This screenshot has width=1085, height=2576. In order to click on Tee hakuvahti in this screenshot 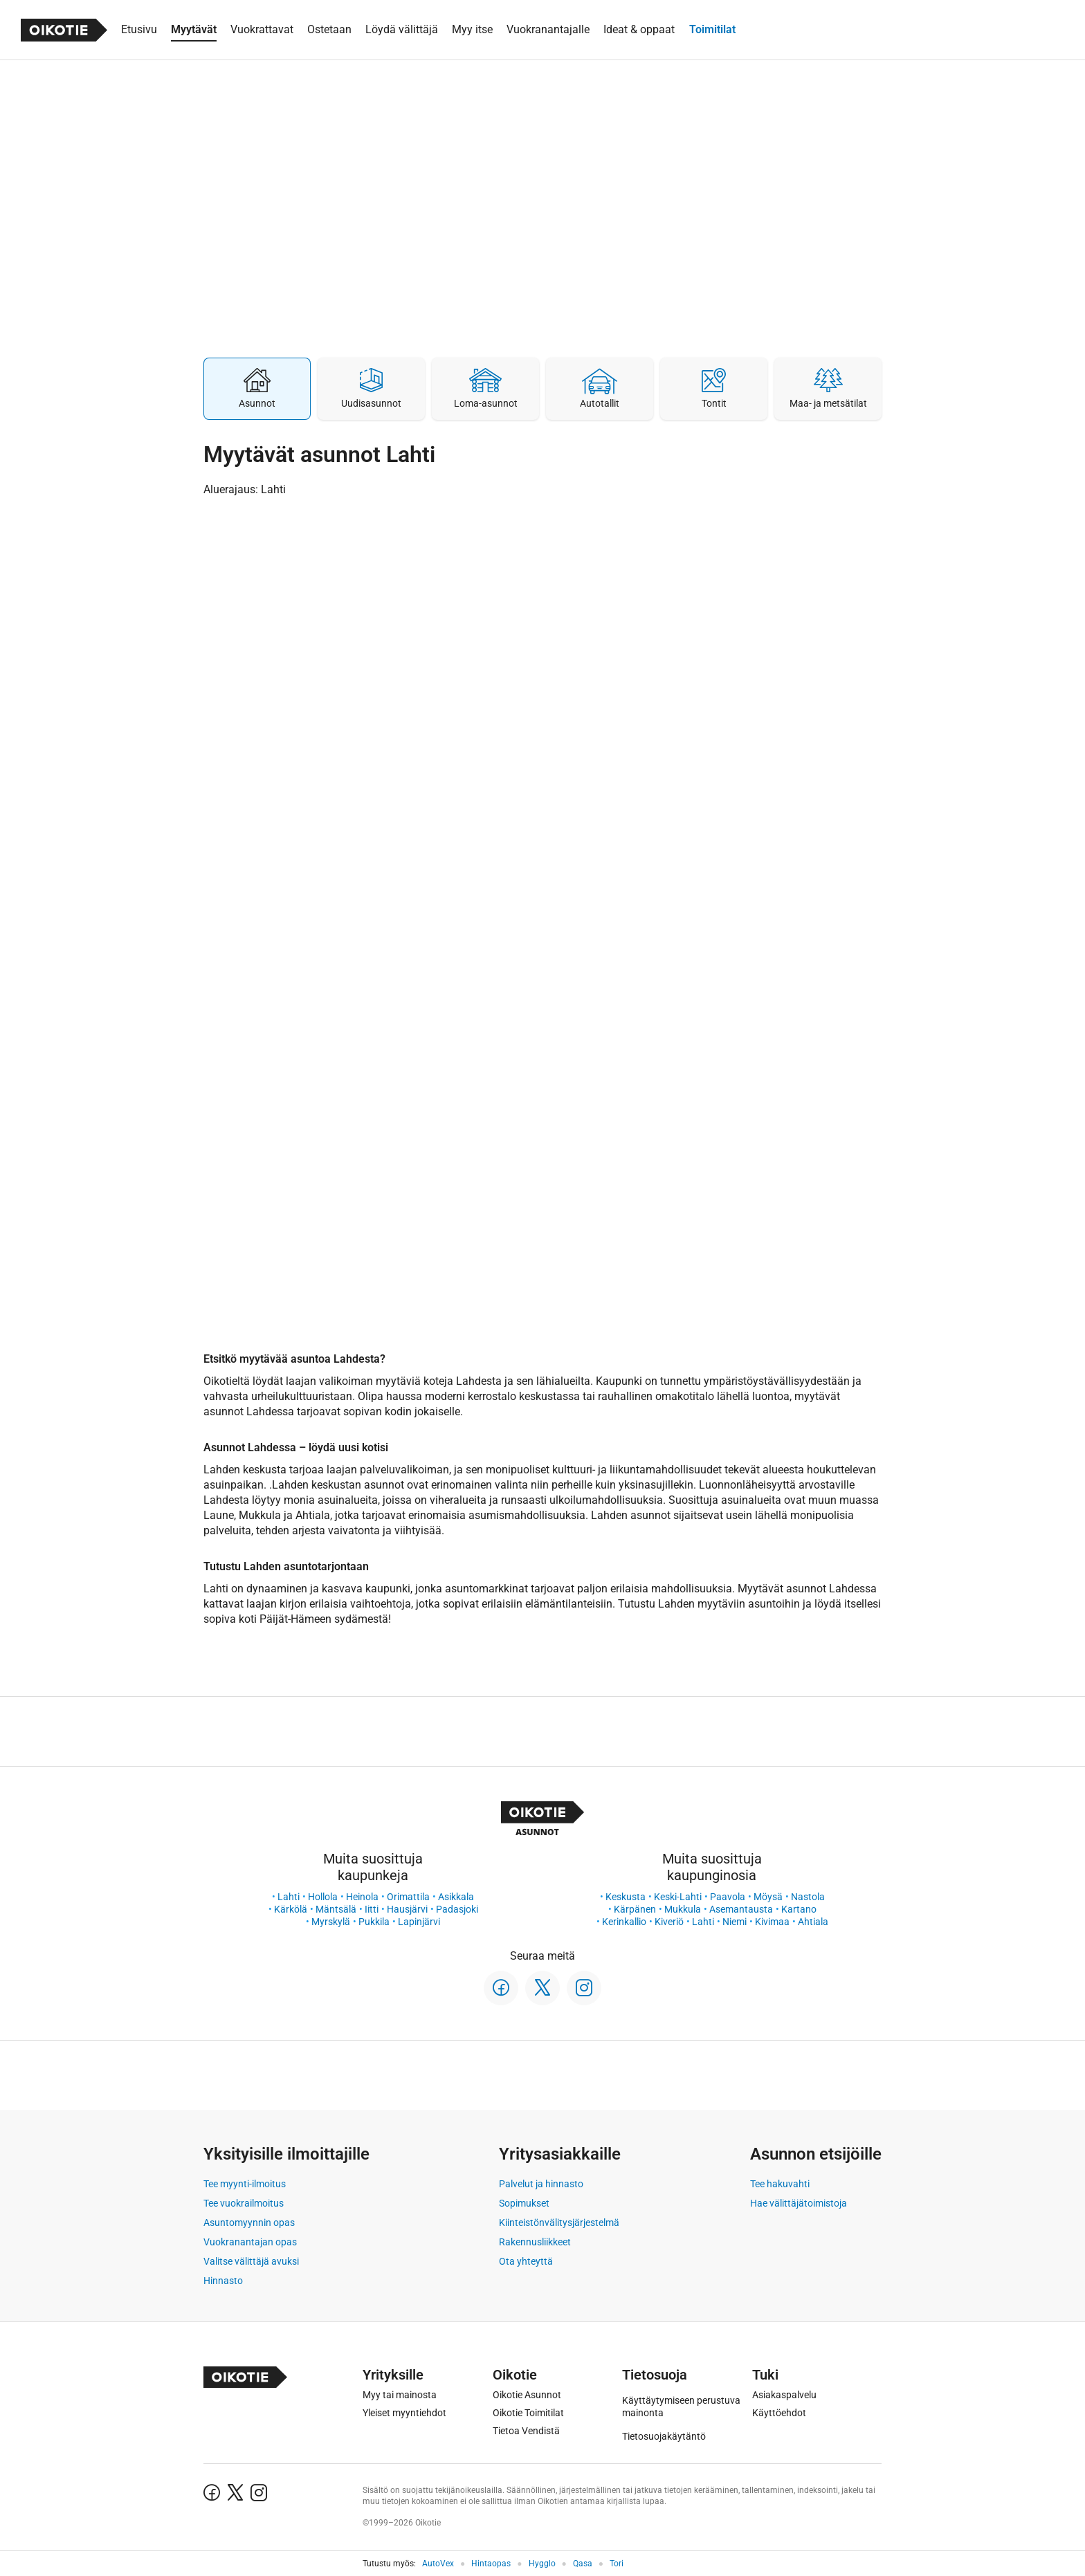, I will do `click(780, 2183)`.